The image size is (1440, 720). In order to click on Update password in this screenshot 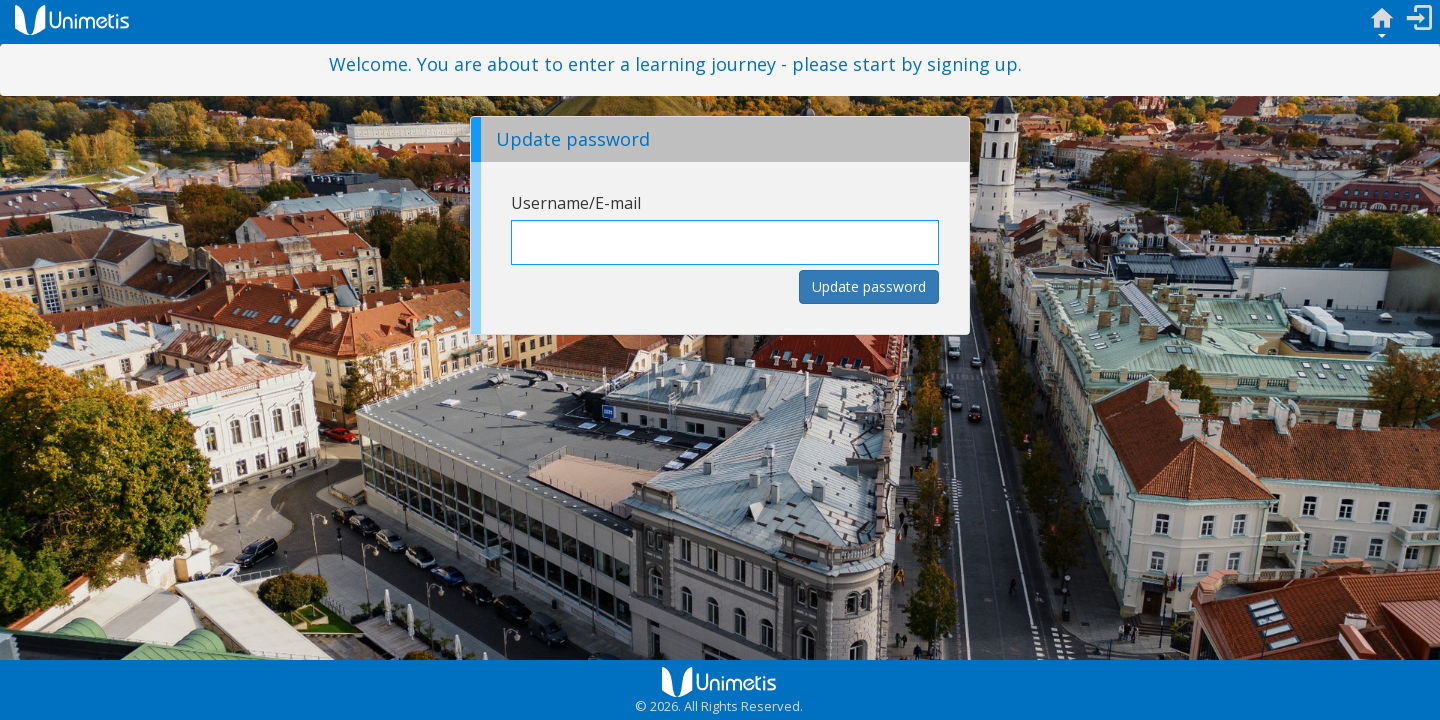, I will do `click(869, 286)`.